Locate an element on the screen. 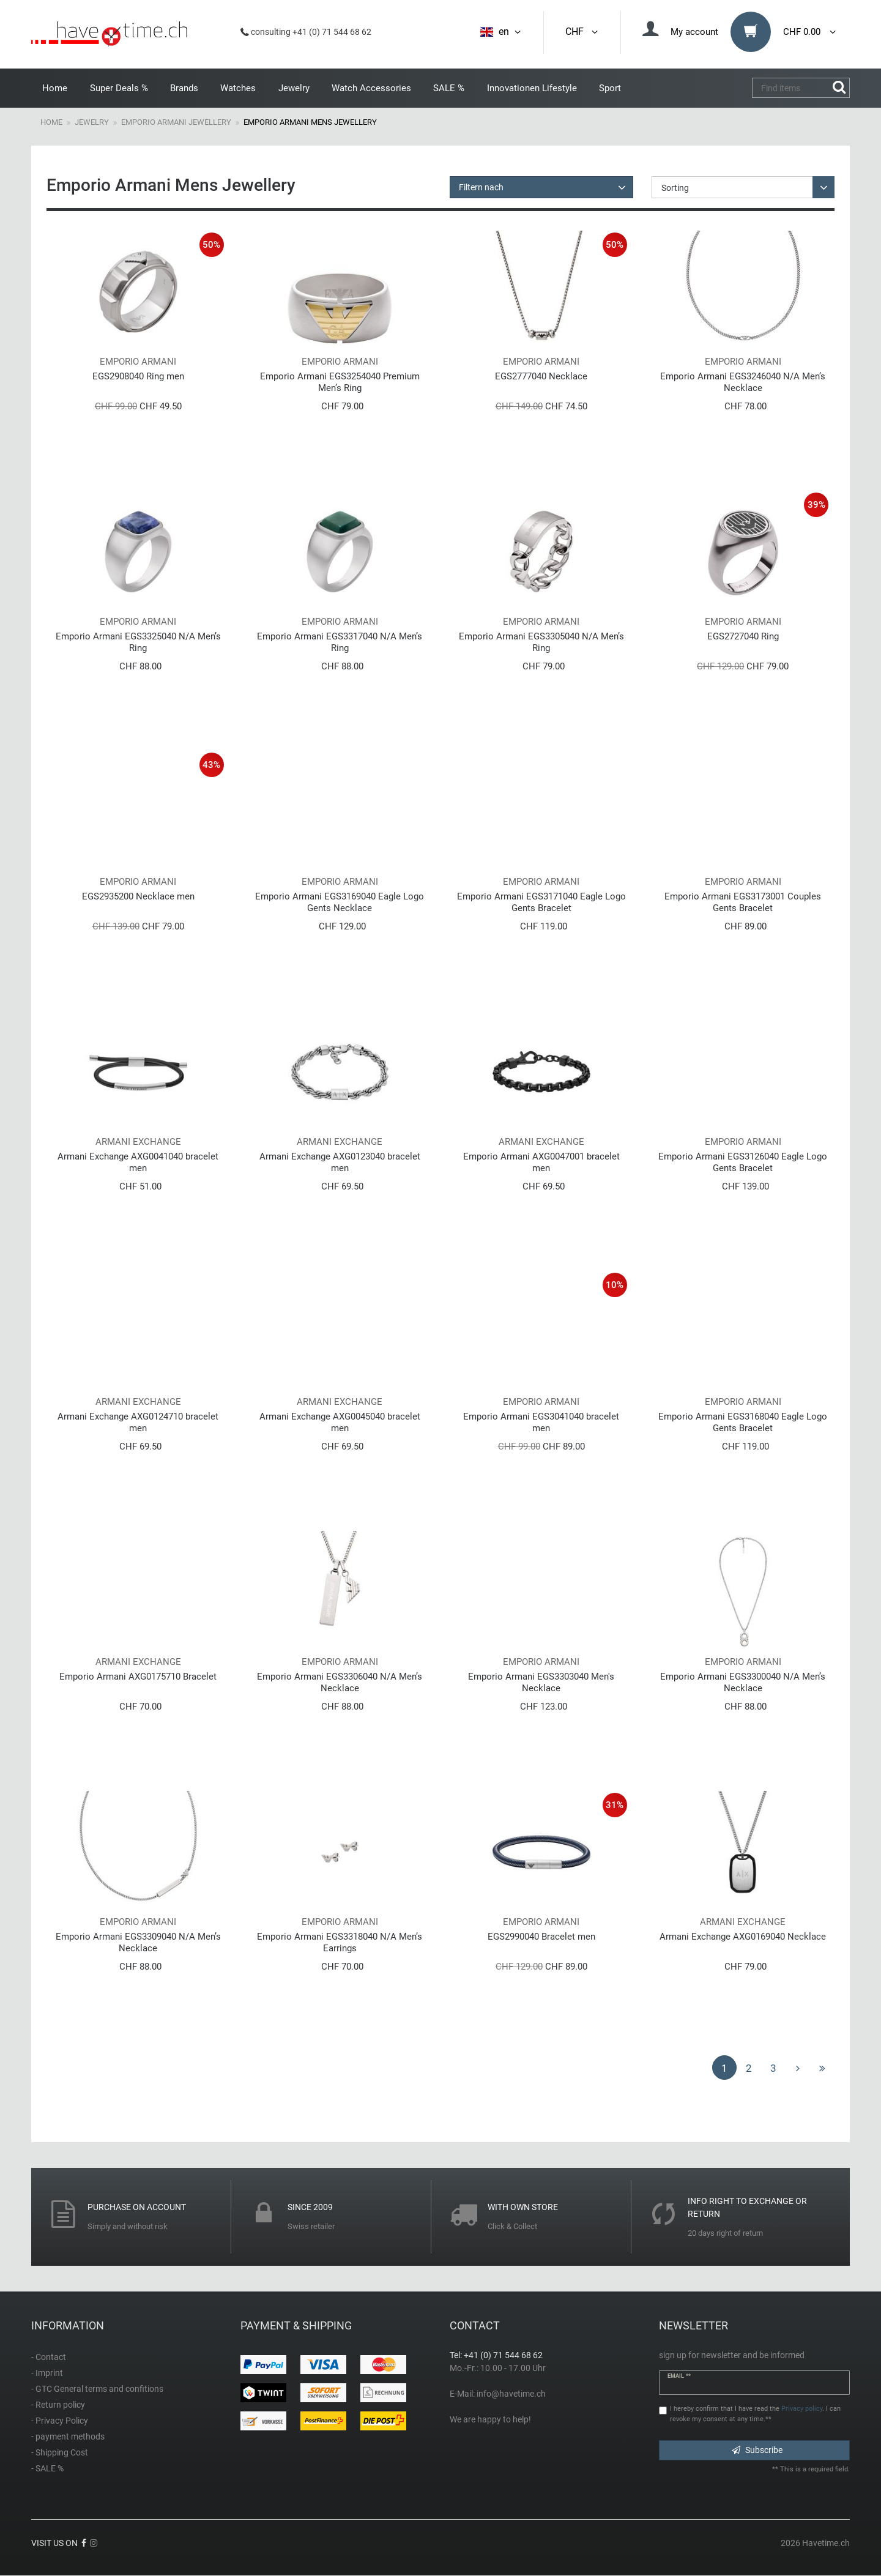  Super Deals % is located at coordinates (119, 88).